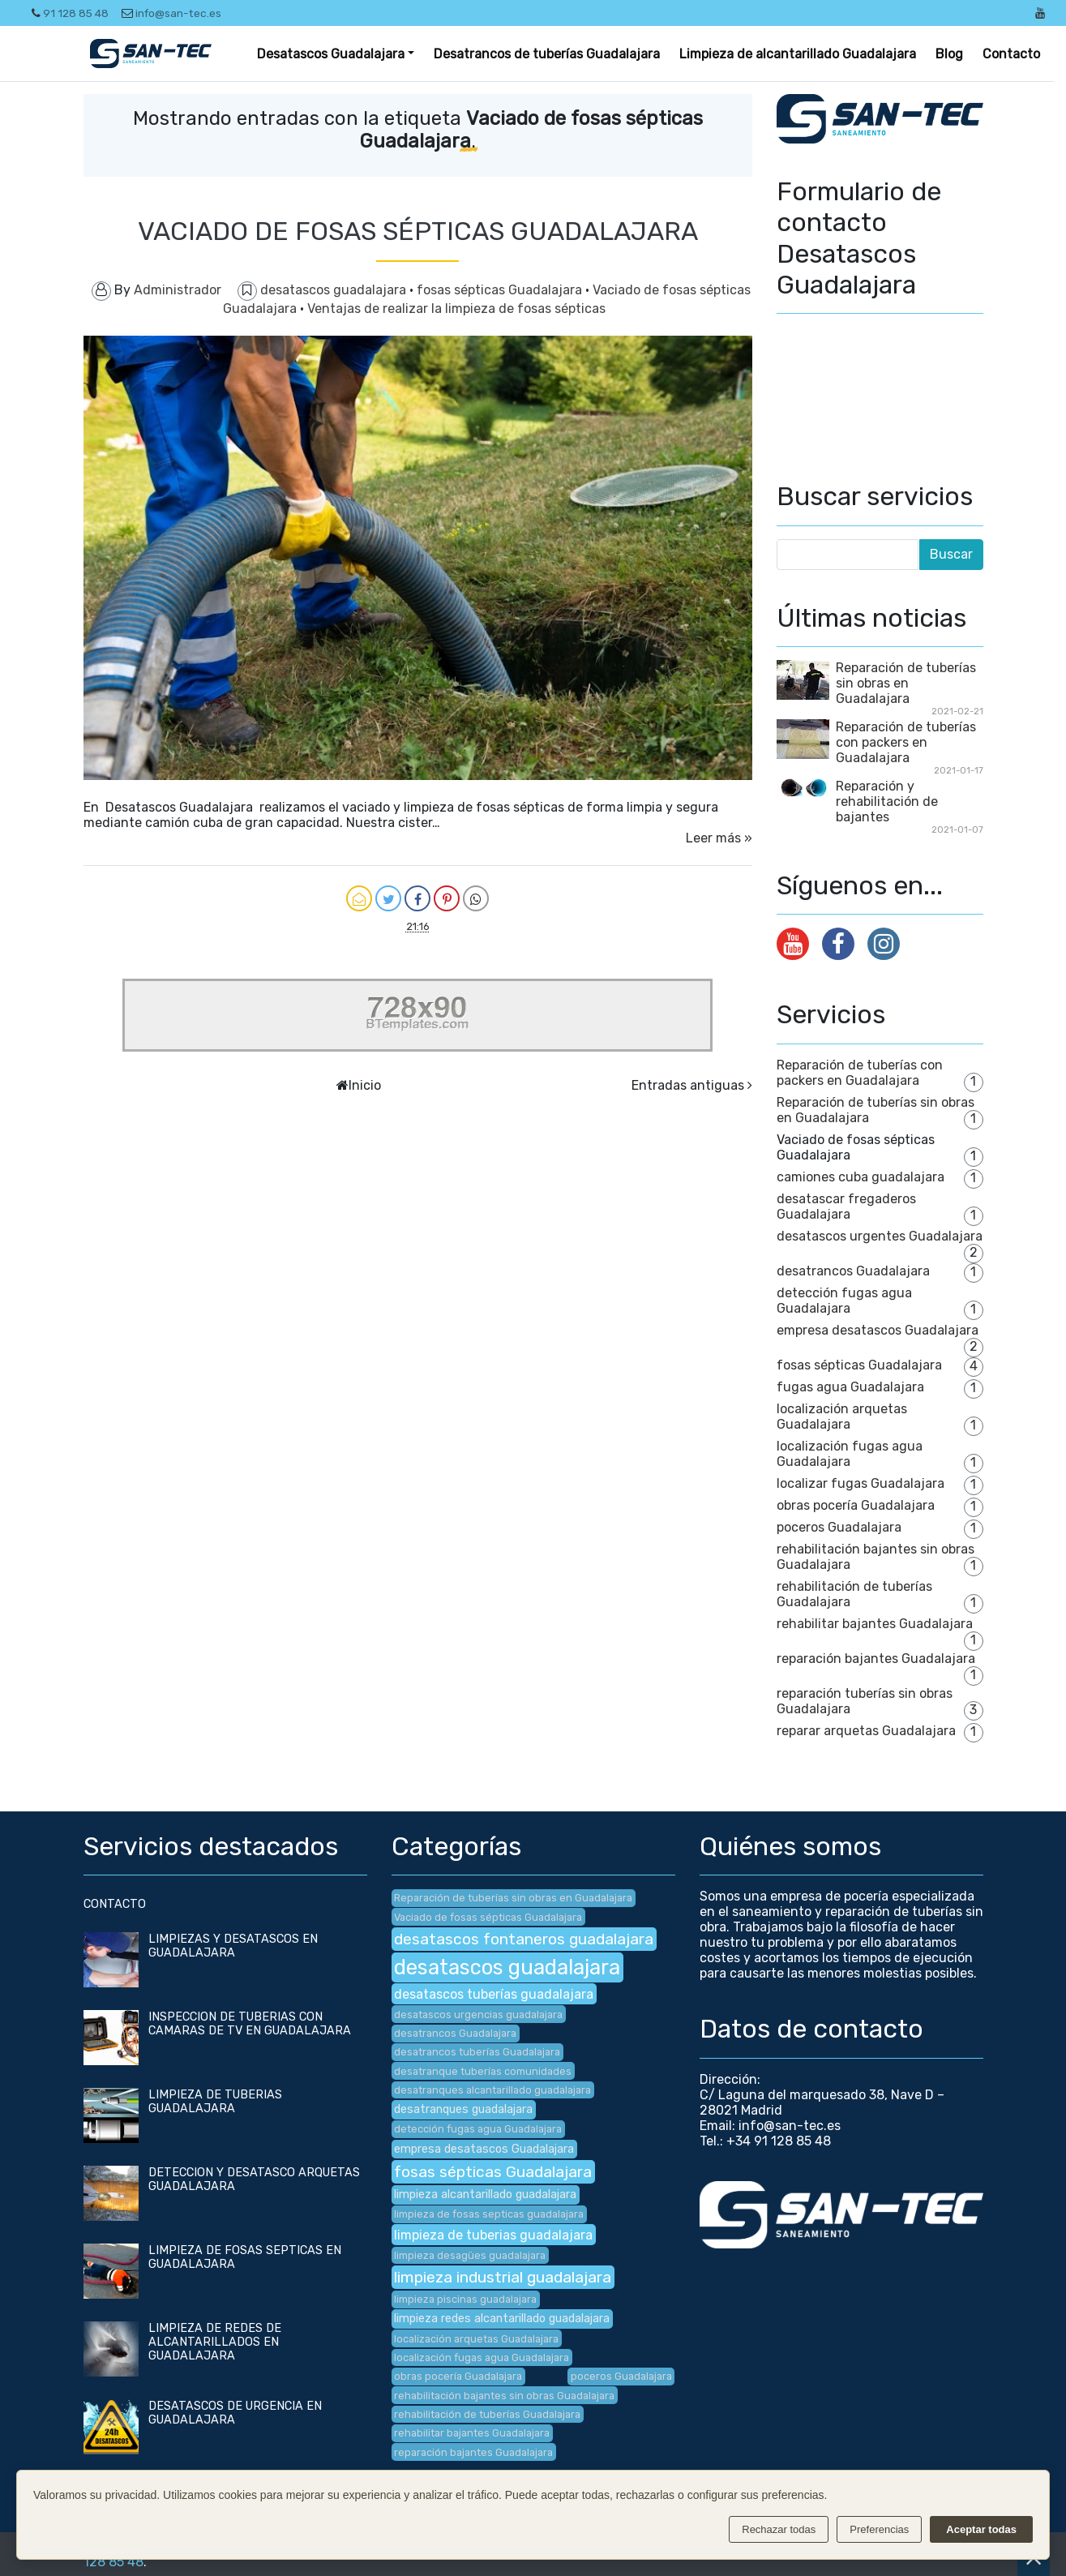 The image size is (1066, 2576). What do you see at coordinates (233, 1946) in the screenshot?
I see `LIMPIEZAS Y DESATASCOS EN GUADALAJARA` at bounding box center [233, 1946].